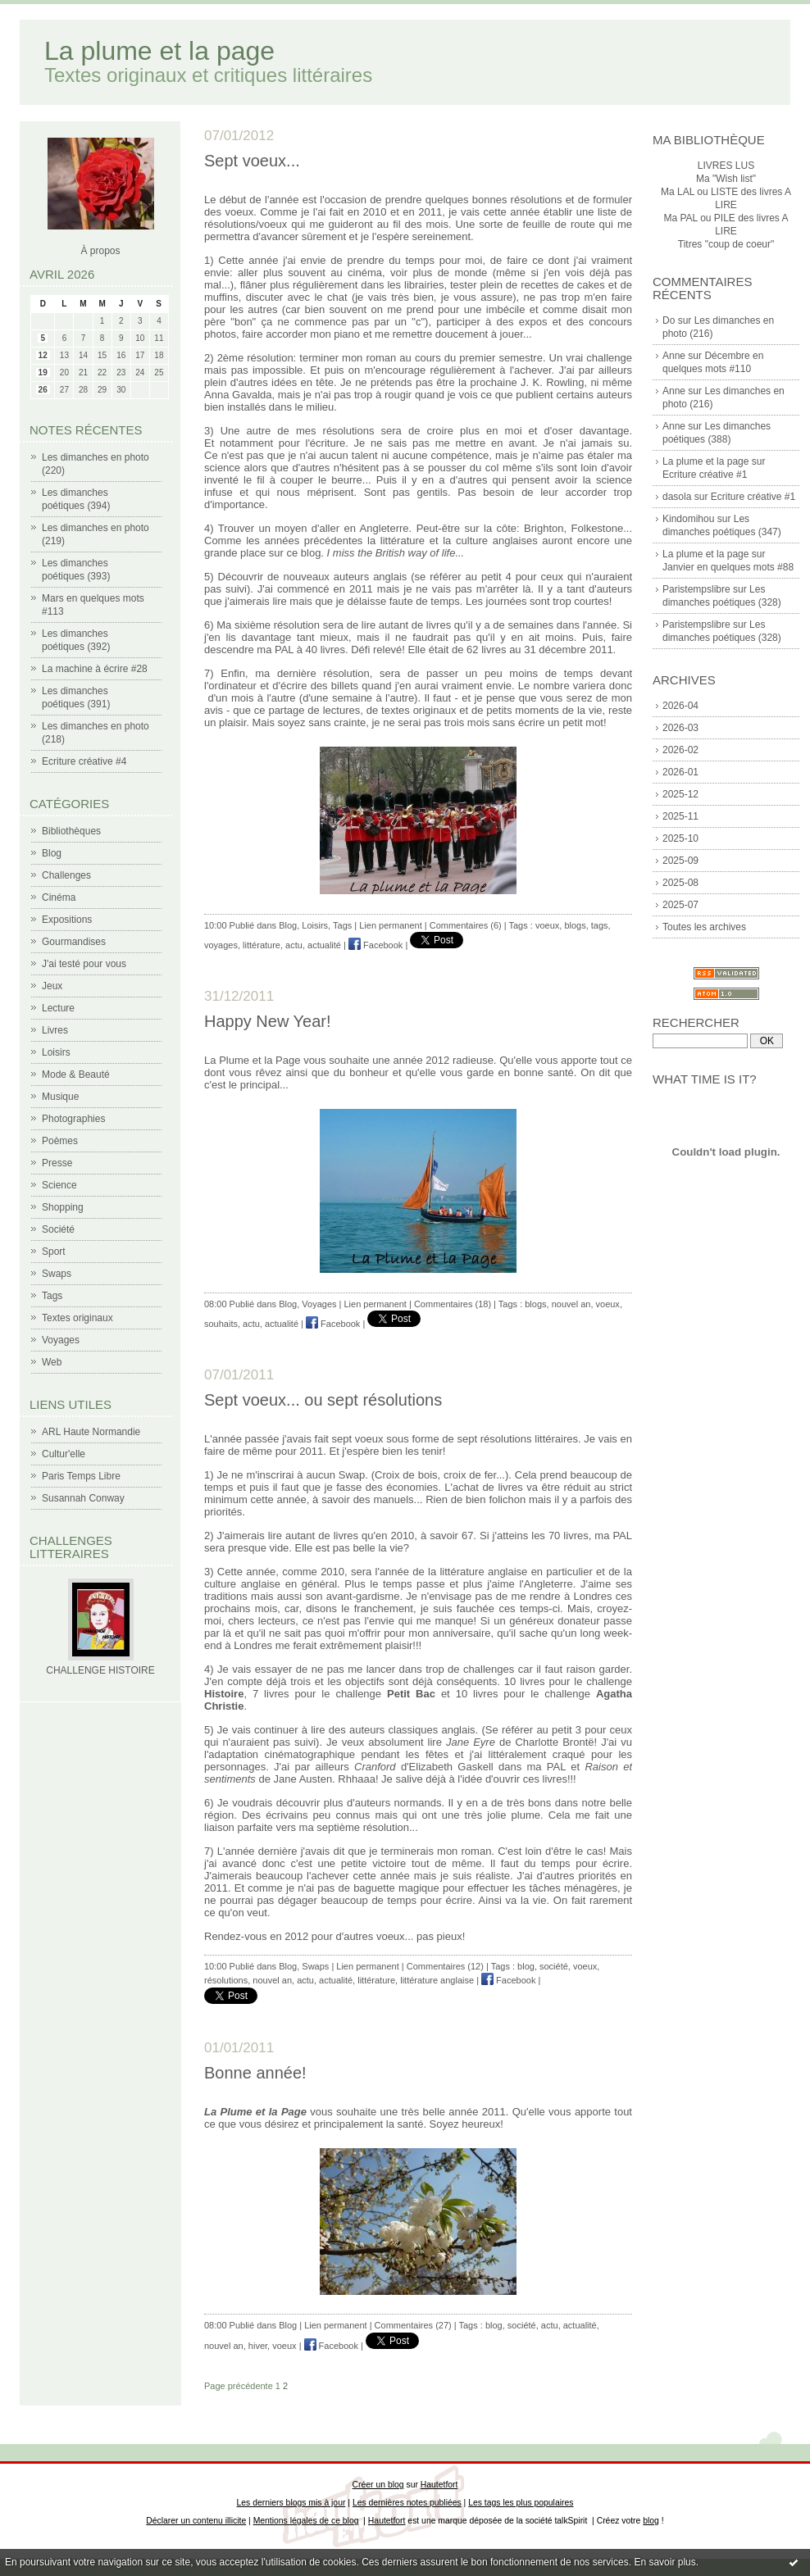  I want to click on actualité, so click(324, 945).